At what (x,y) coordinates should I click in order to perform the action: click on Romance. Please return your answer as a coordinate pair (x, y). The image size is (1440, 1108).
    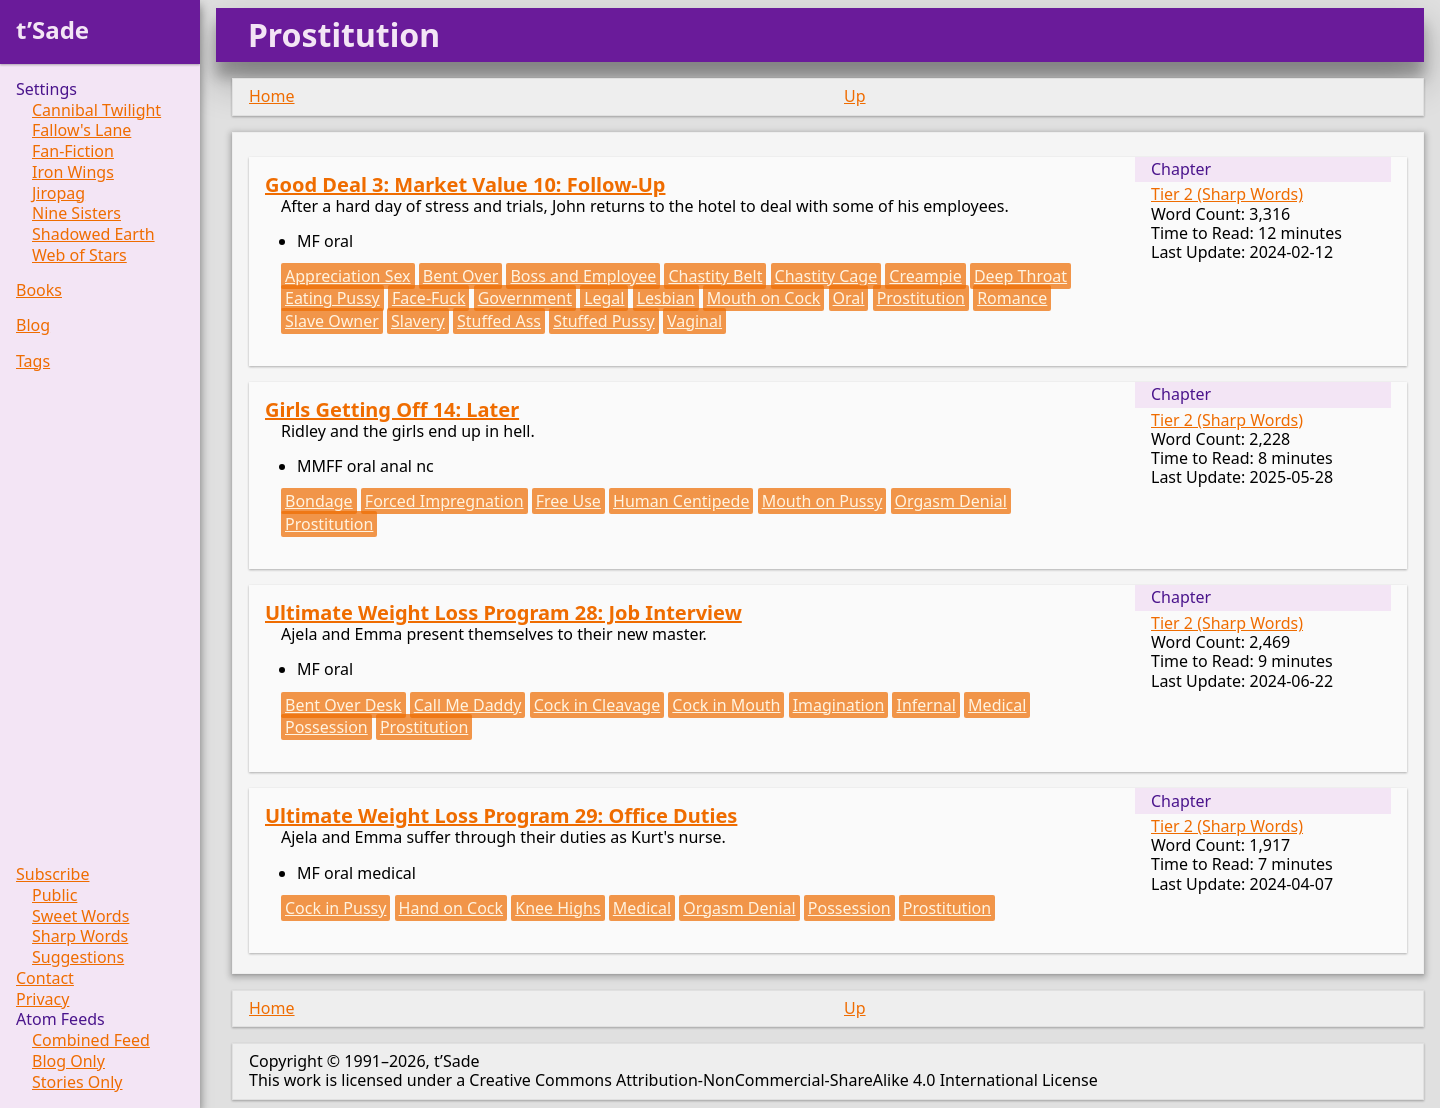
    Looking at the image, I should click on (1012, 298).